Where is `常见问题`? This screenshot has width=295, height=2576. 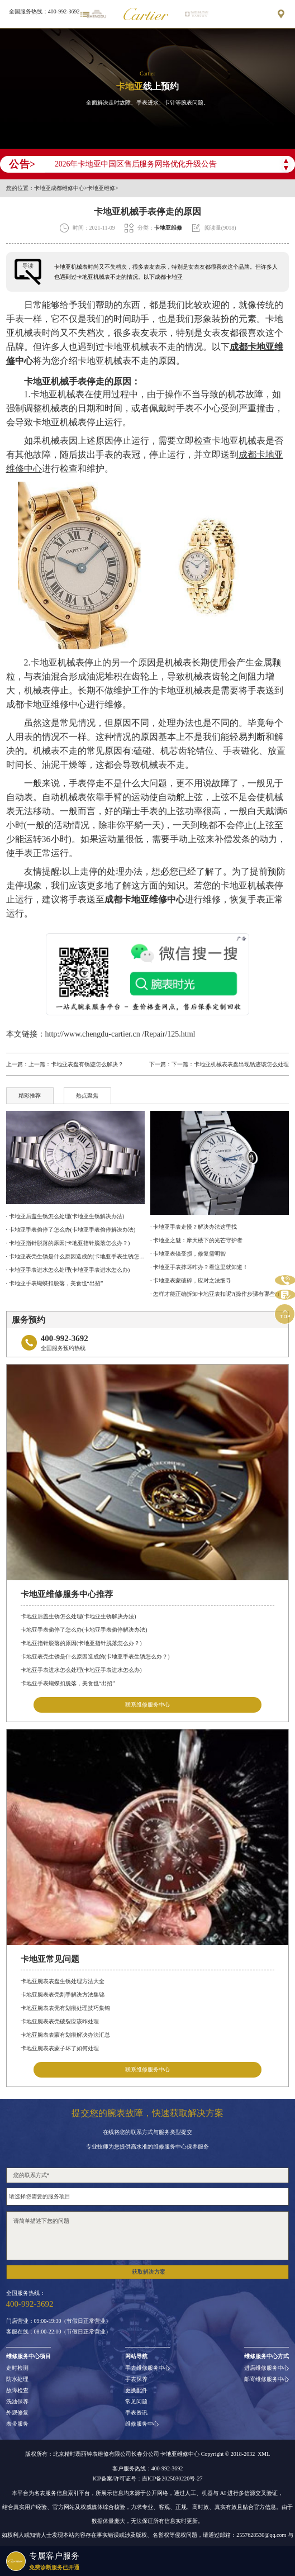 常见问题 is located at coordinates (136, 2401).